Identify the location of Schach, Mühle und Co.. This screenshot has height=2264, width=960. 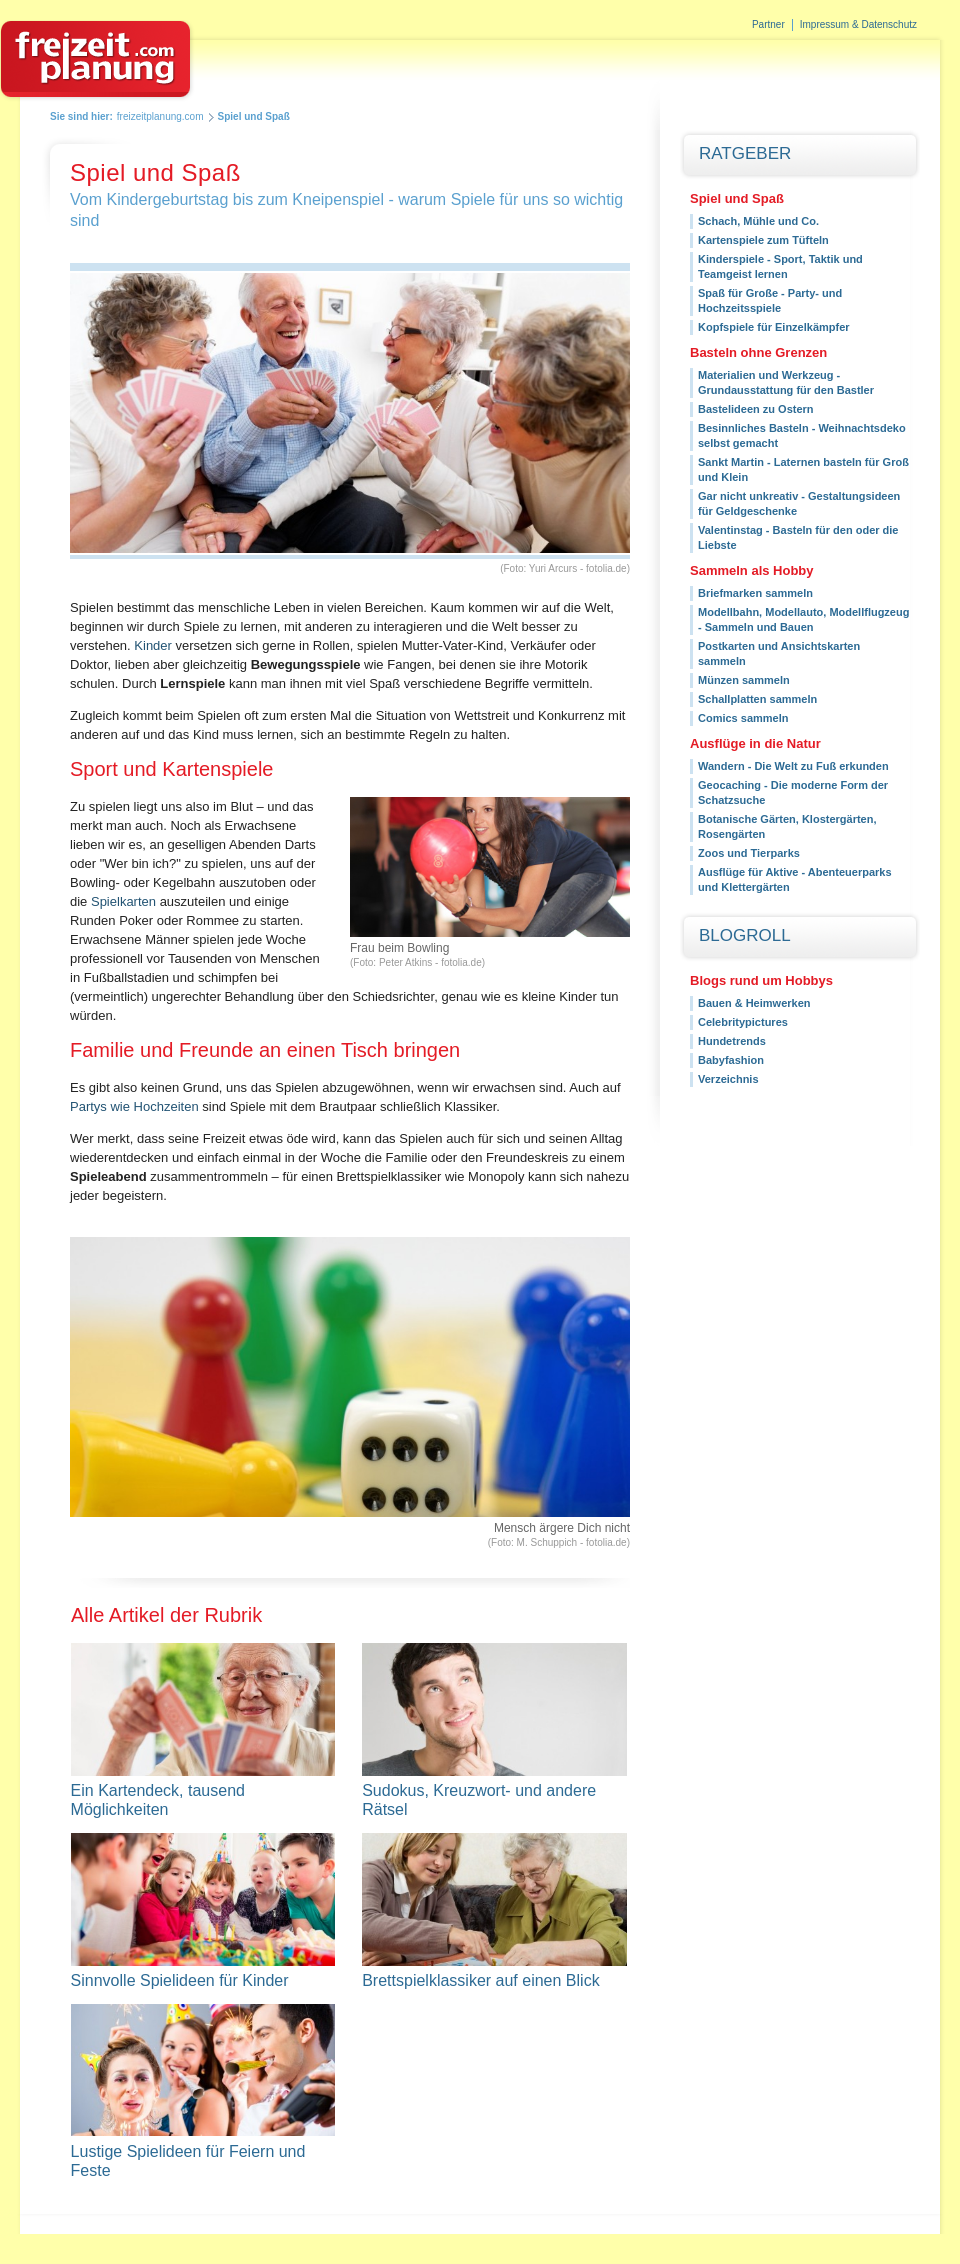
(758, 221).